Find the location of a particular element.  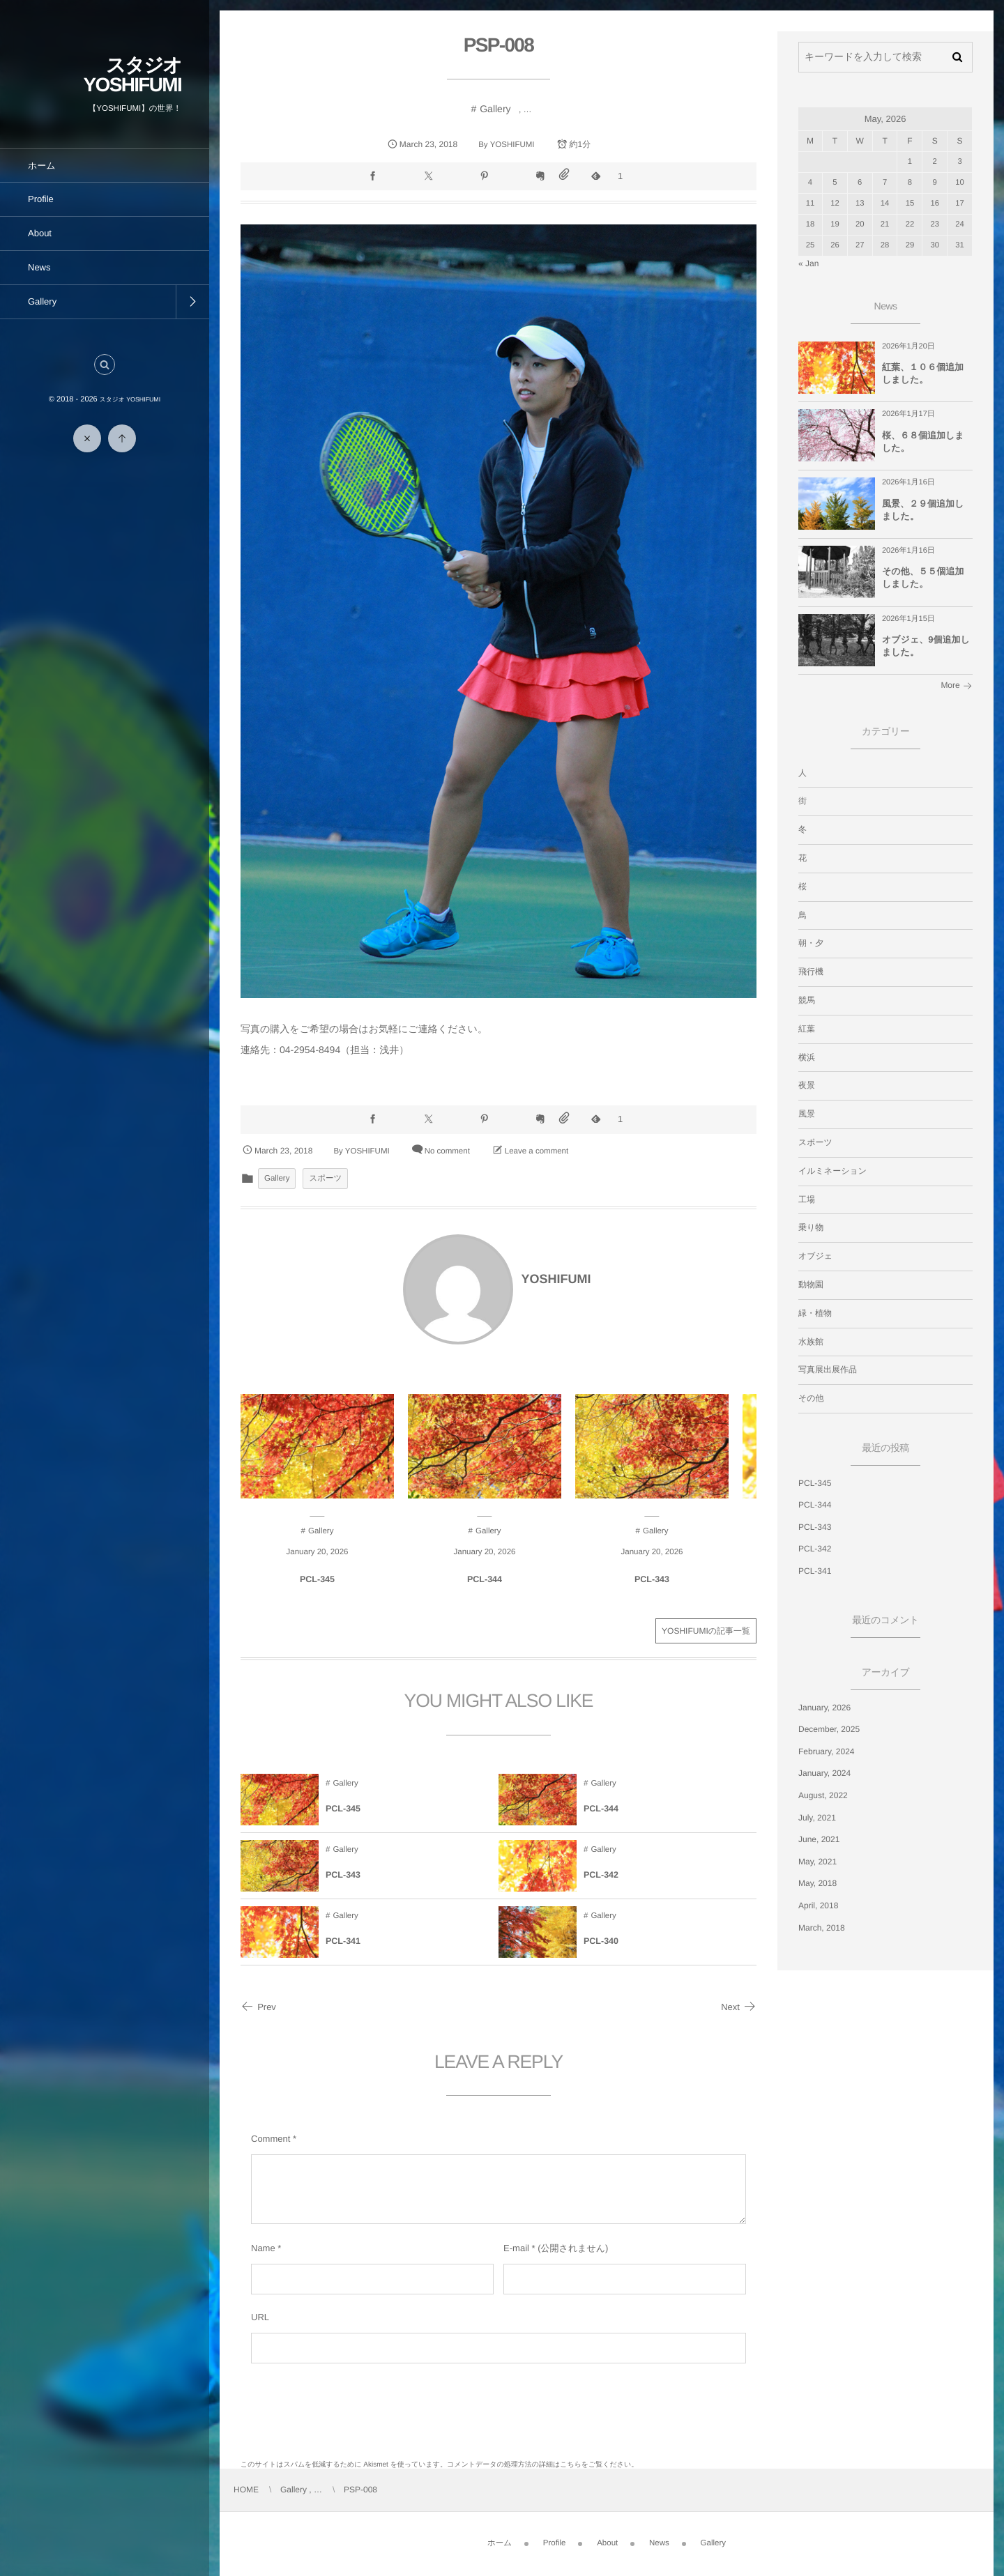

April, 2018 is located at coordinates (818, 1905).